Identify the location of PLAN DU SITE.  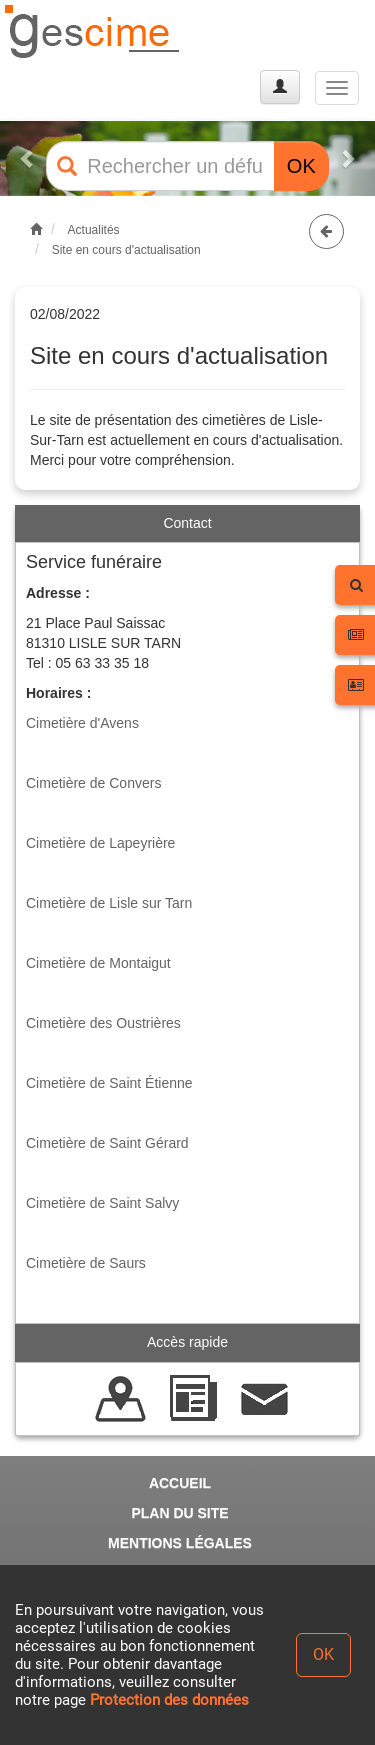
(179, 1513).